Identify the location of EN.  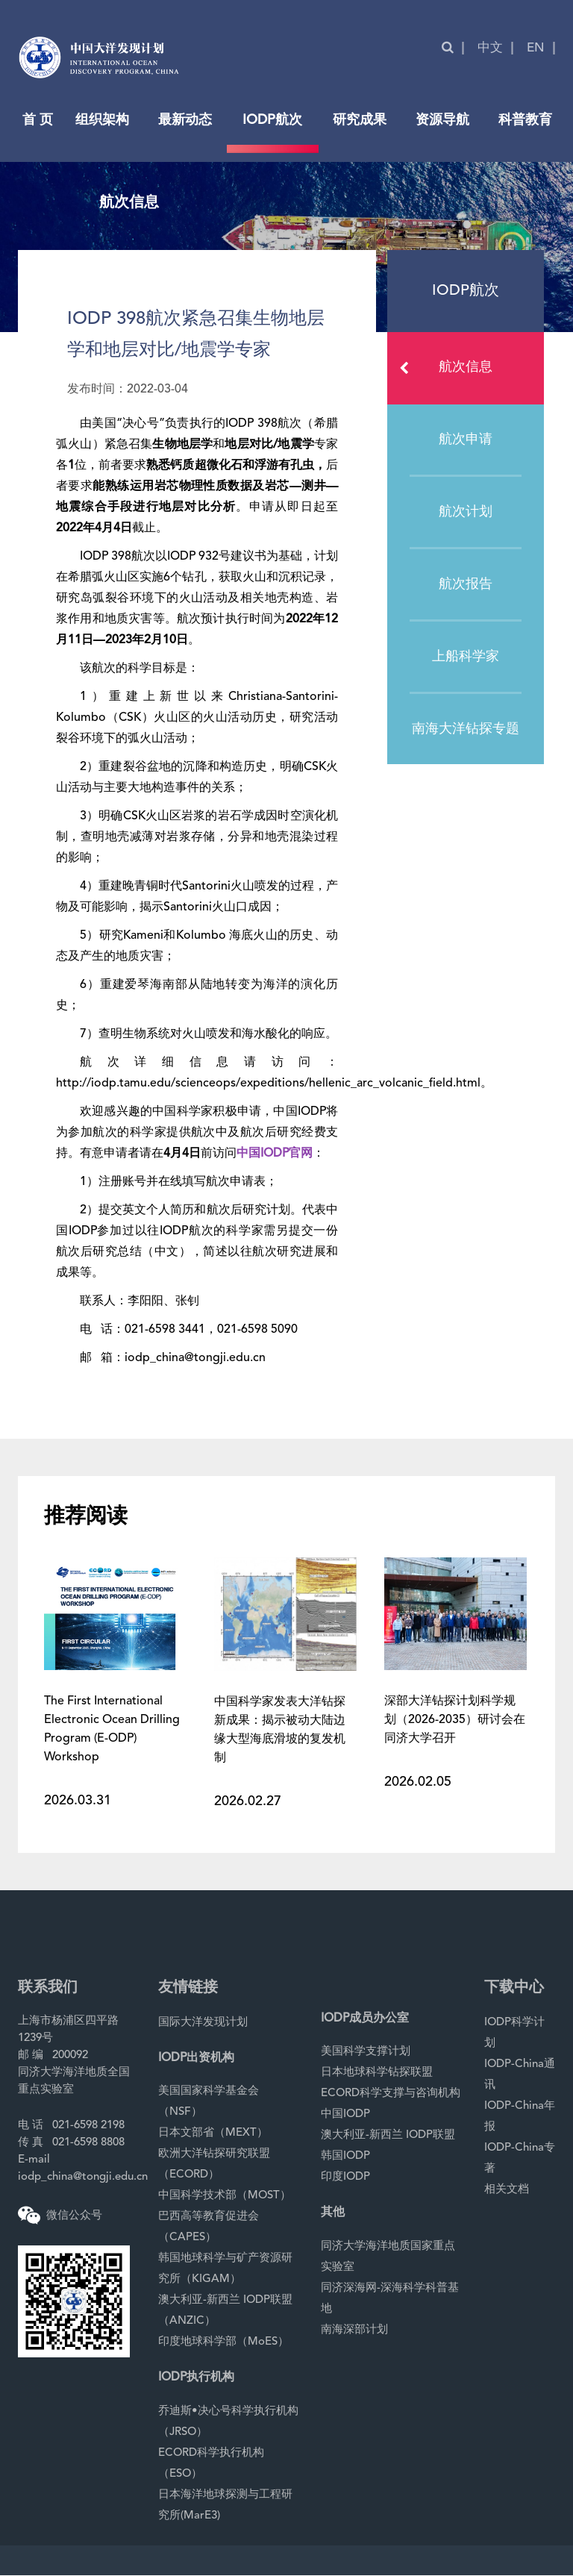
(536, 48).